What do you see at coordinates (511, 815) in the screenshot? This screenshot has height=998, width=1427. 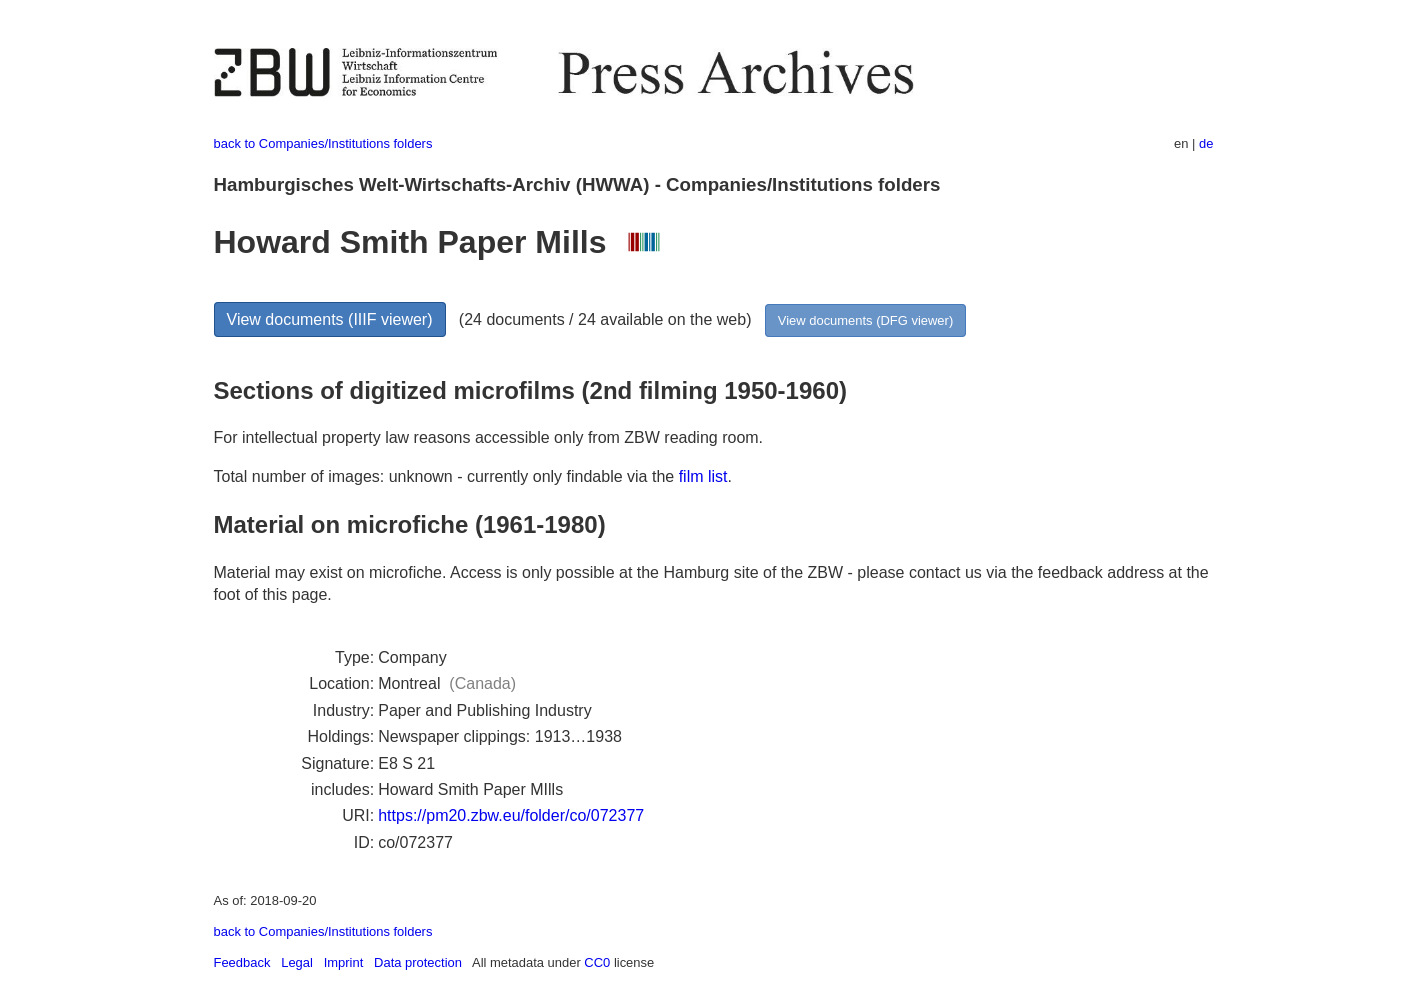 I see `https://pm20.zbw.eu/folder/co/072377` at bounding box center [511, 815].